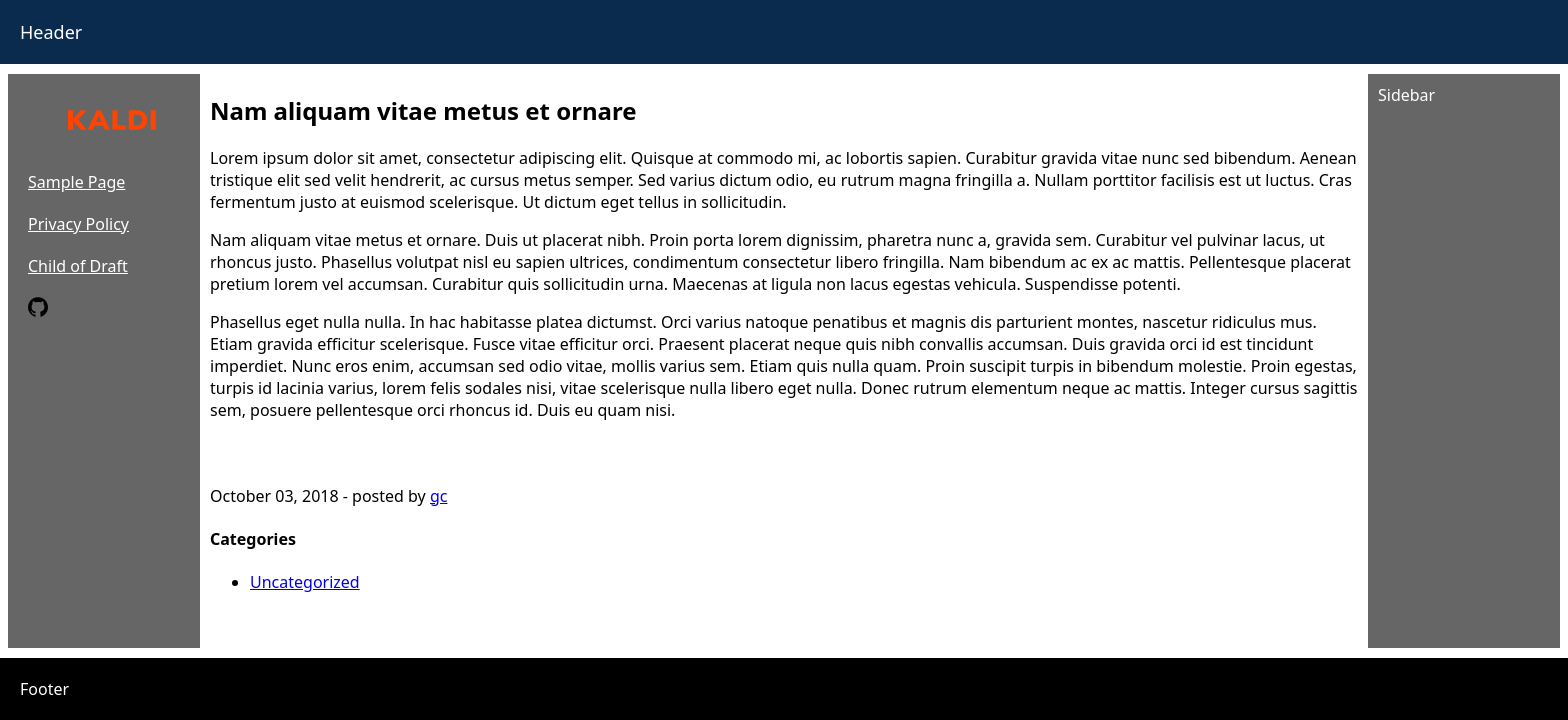  What do you see at coordinates (305, 582) in the screenshot?
I see `Uncategorized` at bounding box center [305, 582].